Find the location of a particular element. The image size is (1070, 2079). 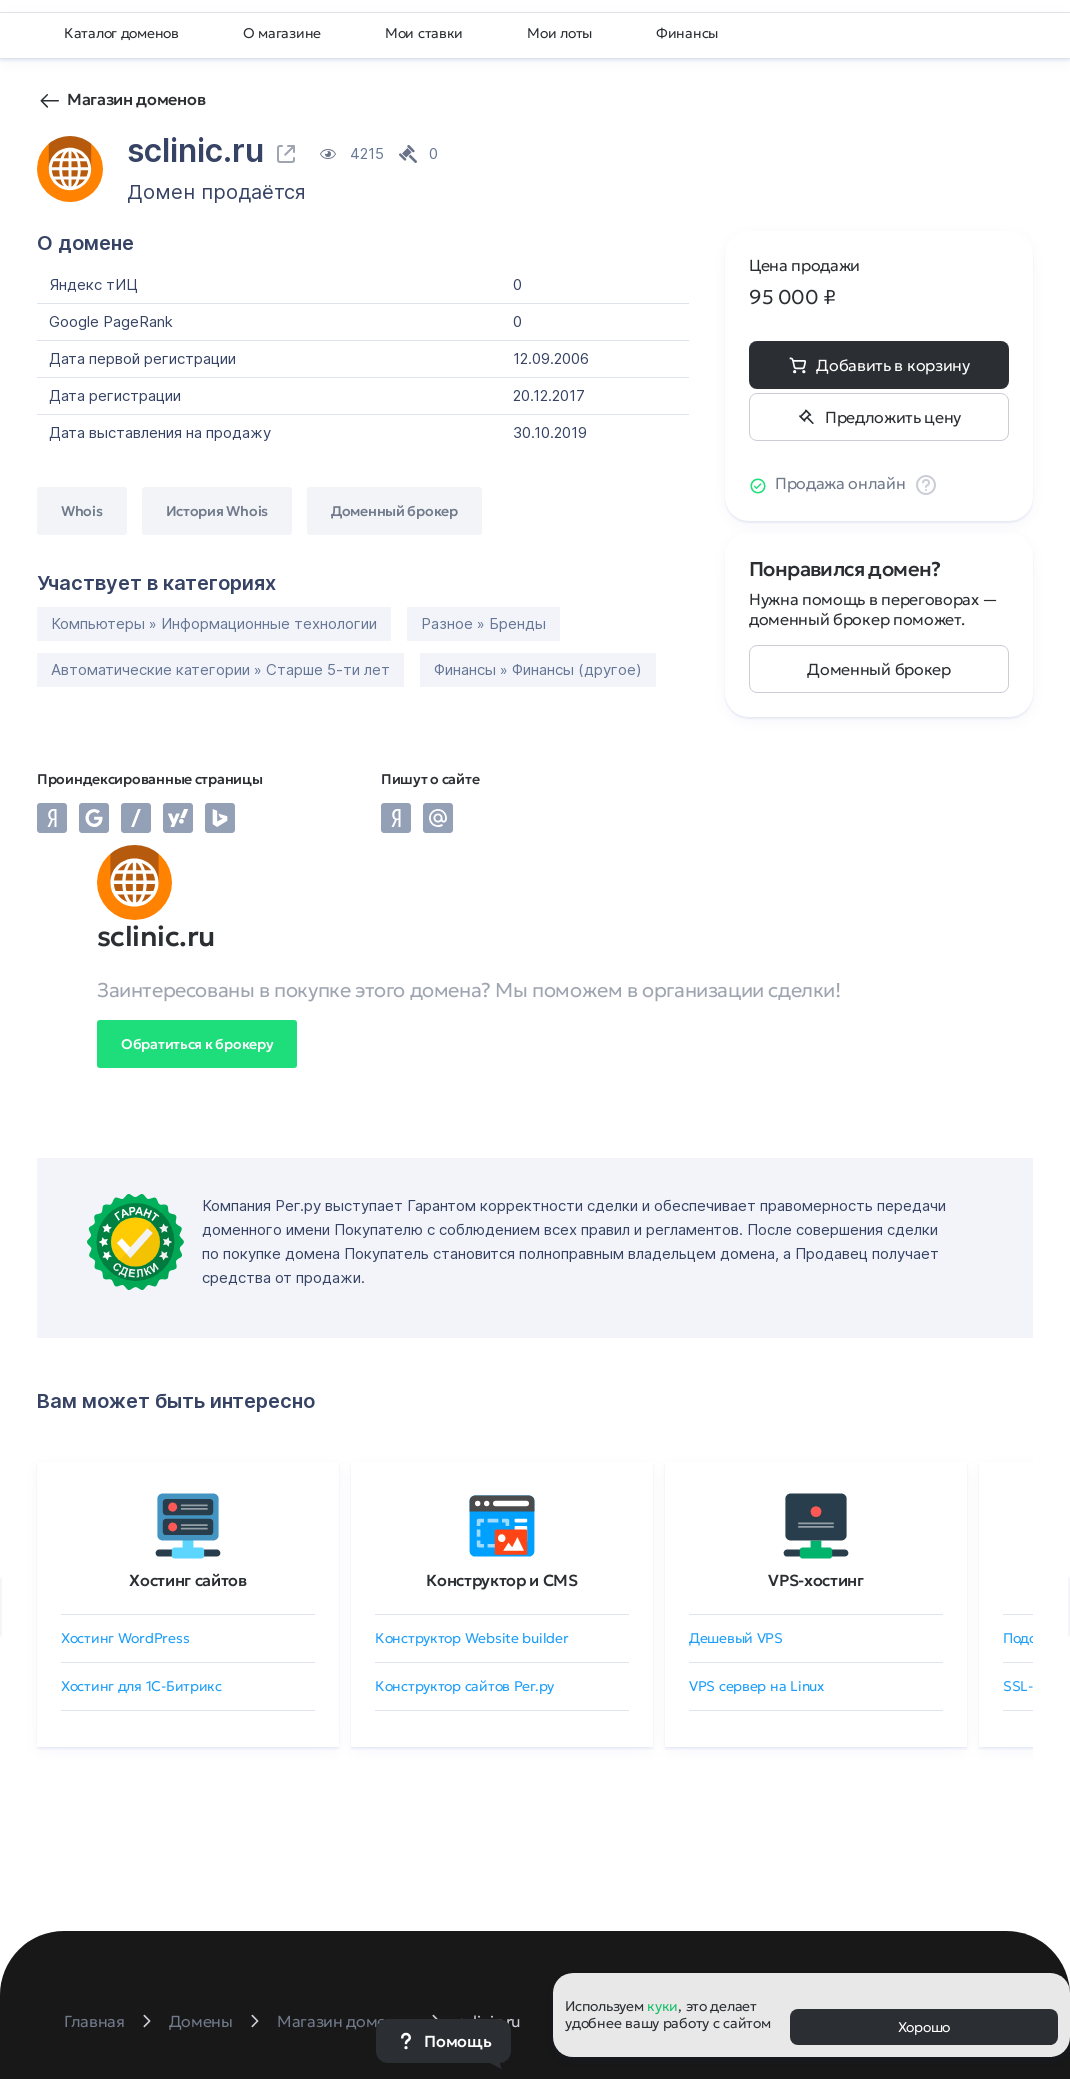

Разное » Бренды is located at coordinates (483, 623).